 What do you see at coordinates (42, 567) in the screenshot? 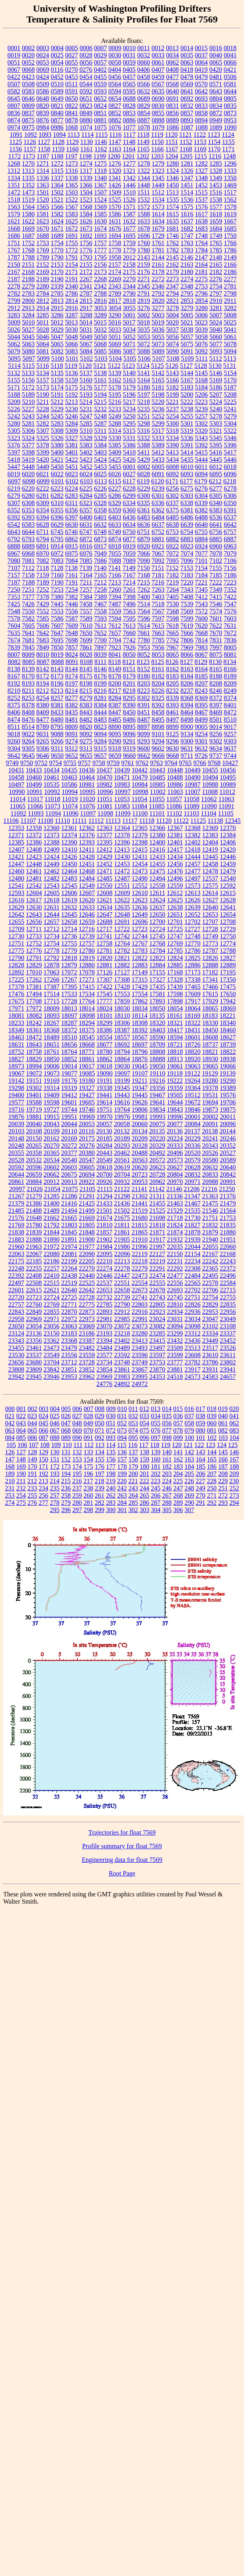
I see `7118` at bounding box center [42, 567].